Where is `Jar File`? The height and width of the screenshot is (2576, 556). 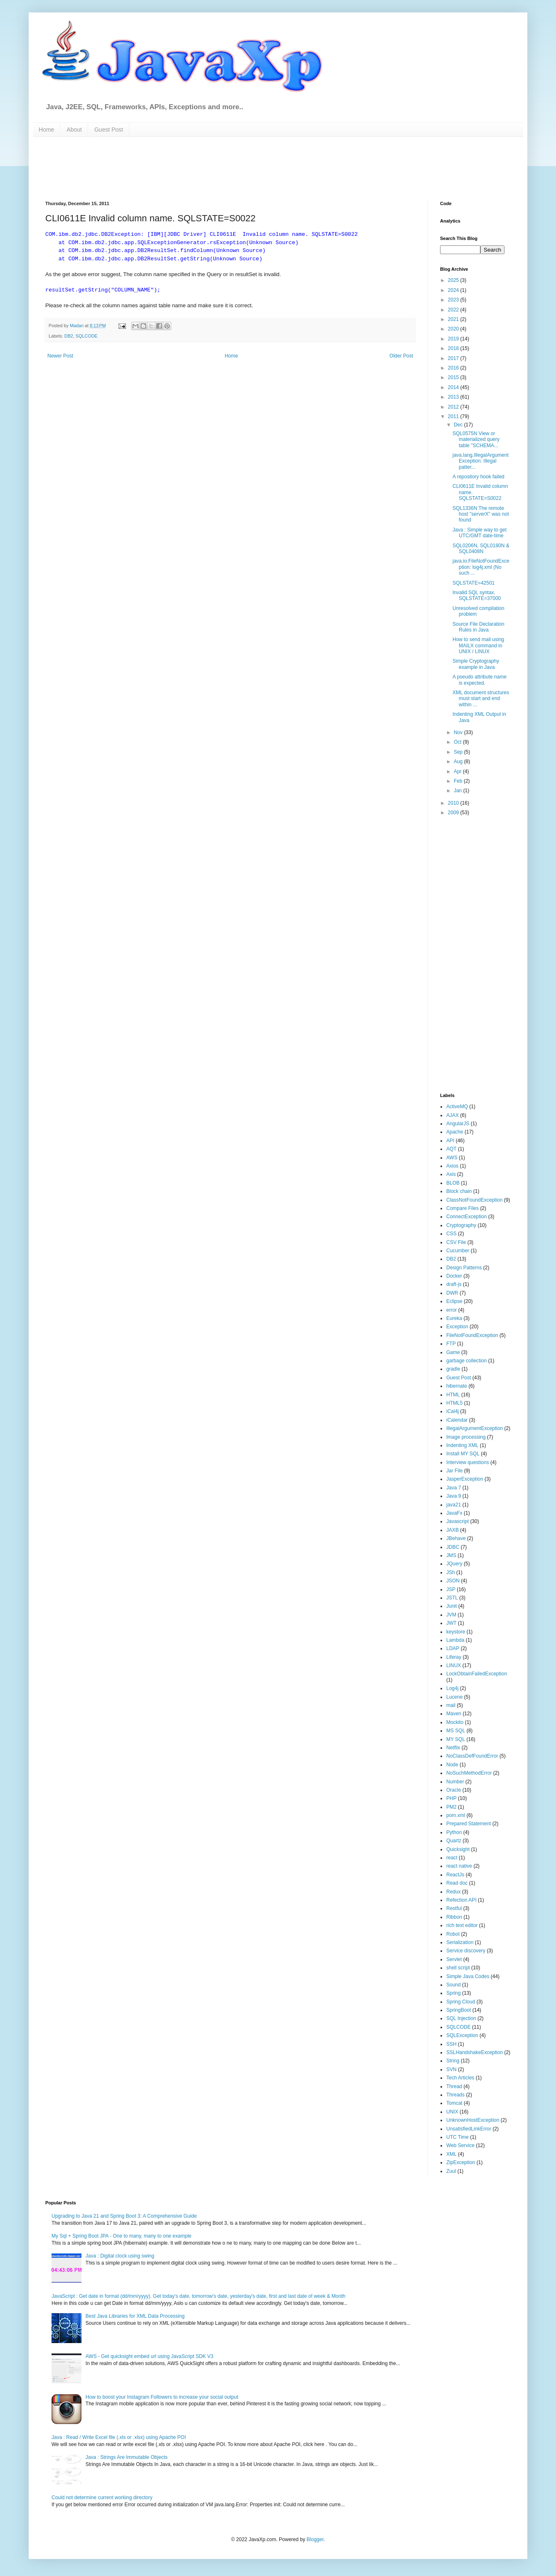 Jar File is located at coordinates (454, 1471).